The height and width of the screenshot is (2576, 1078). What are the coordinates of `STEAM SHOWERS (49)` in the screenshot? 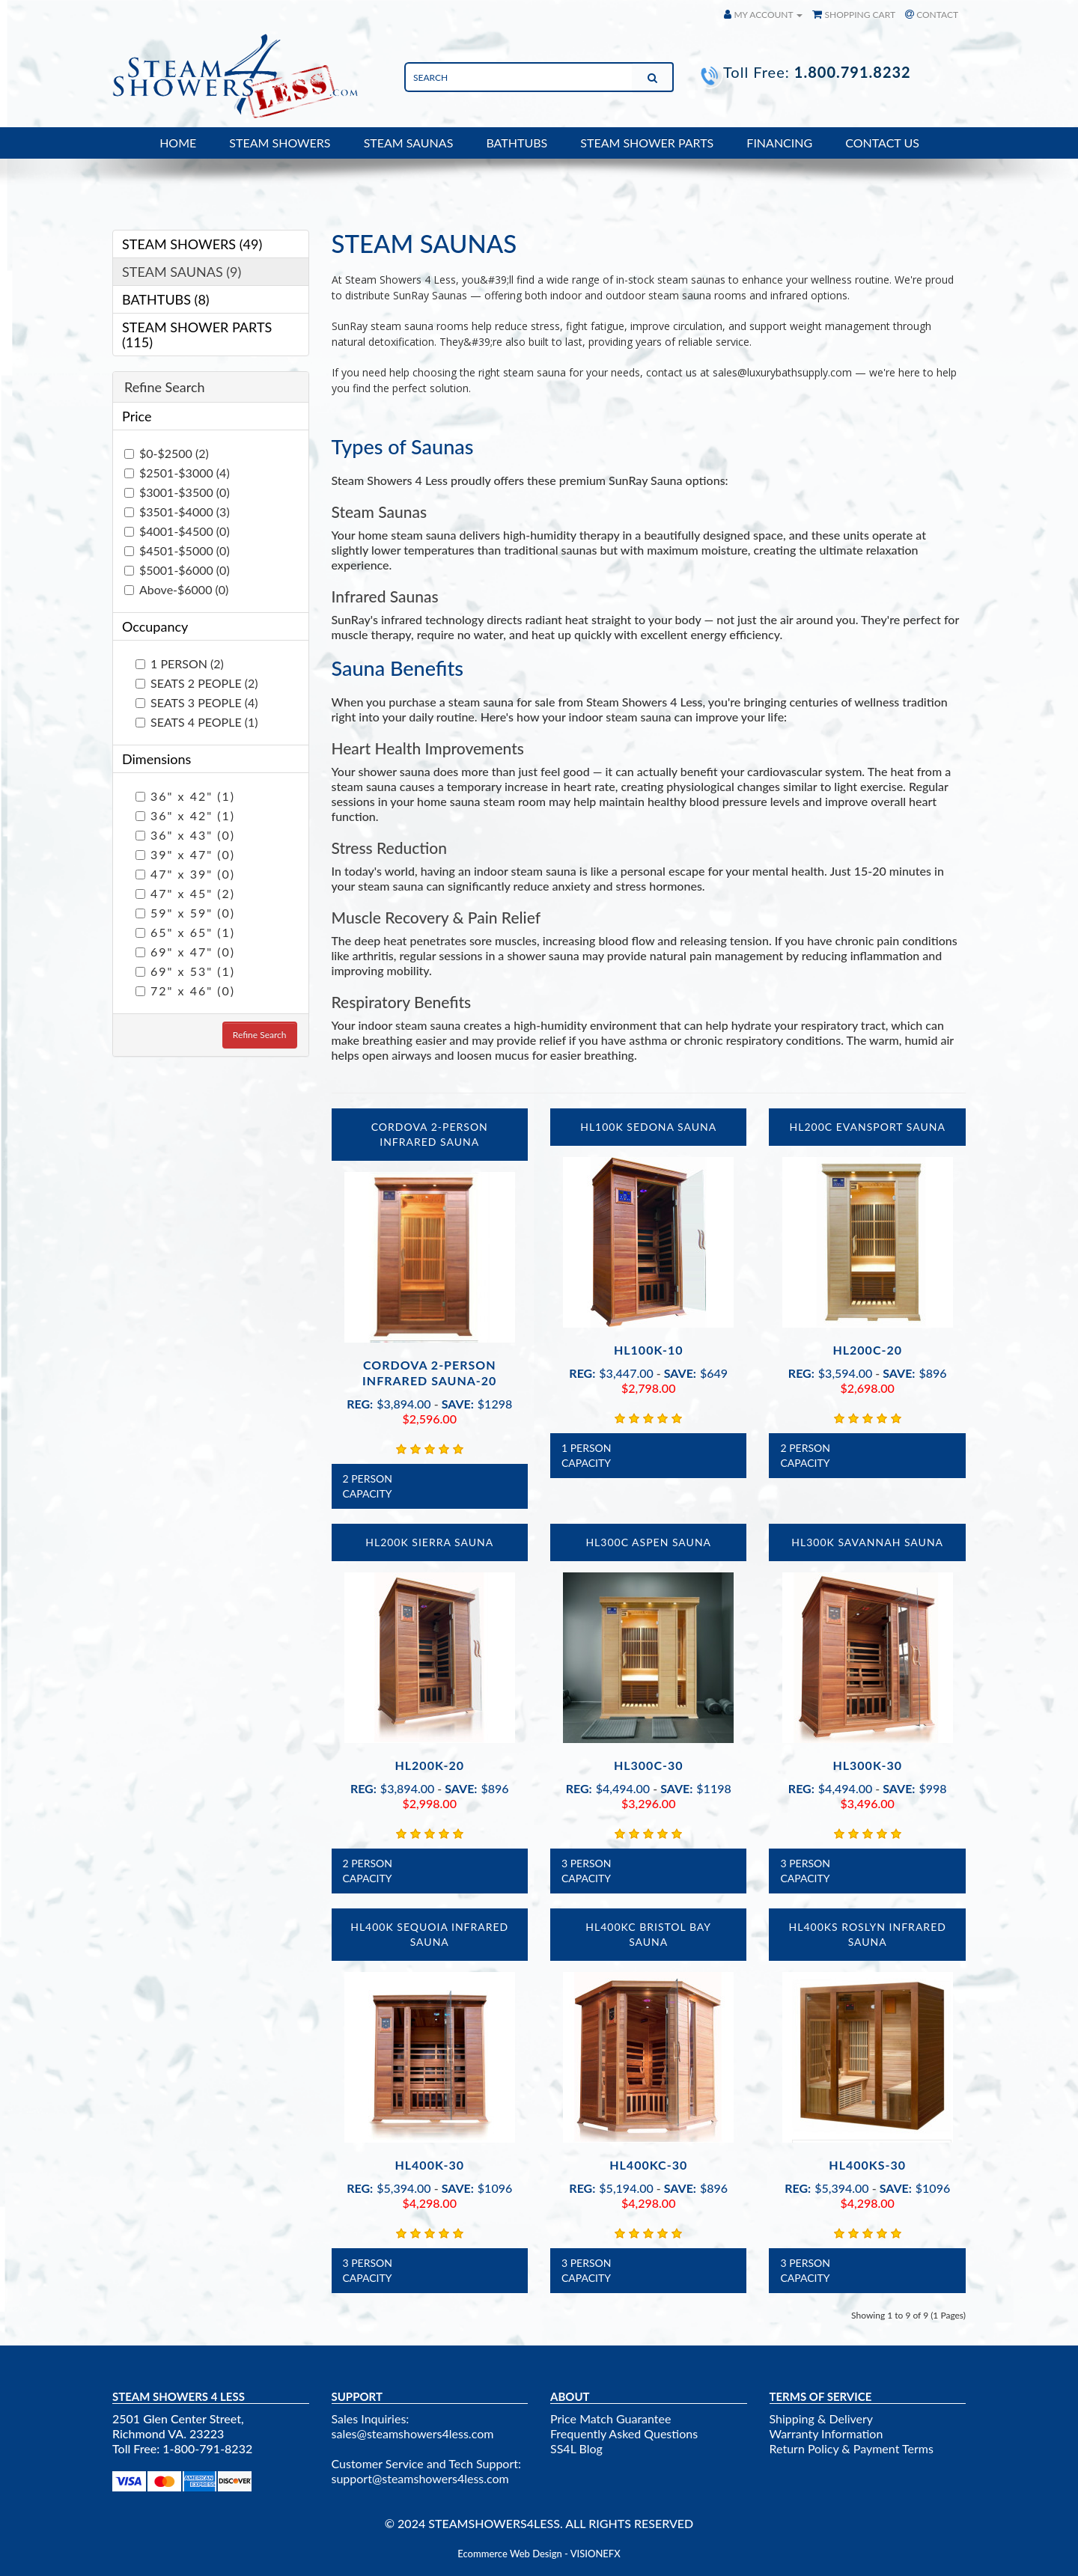 It's located at (192, 244).